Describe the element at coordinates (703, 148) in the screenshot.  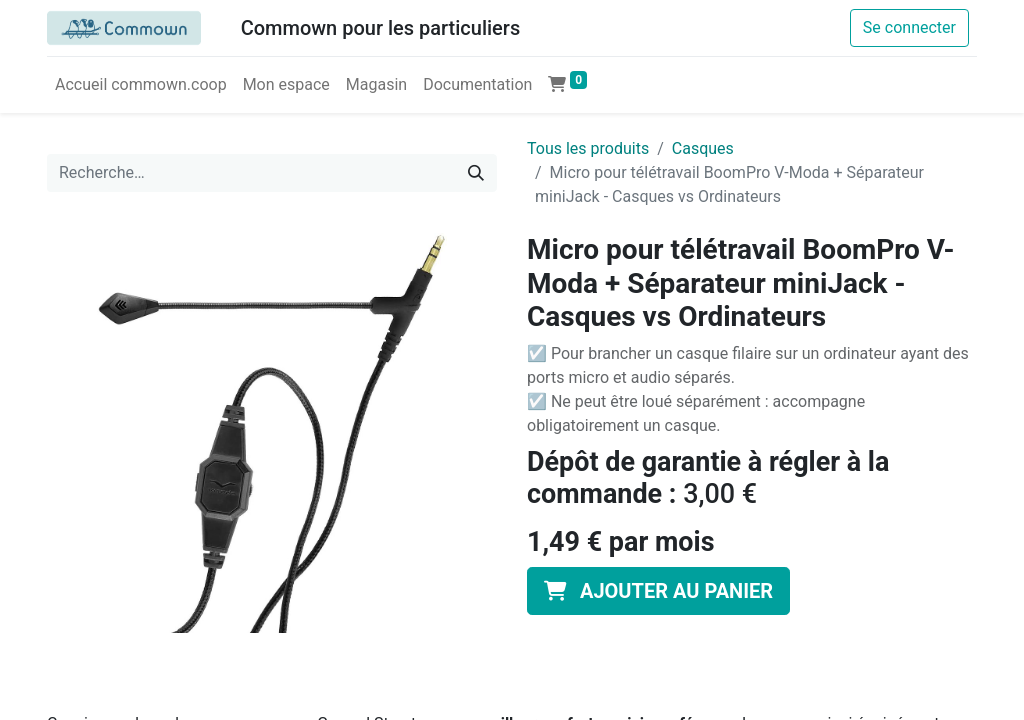
I see `Casques` at that location.